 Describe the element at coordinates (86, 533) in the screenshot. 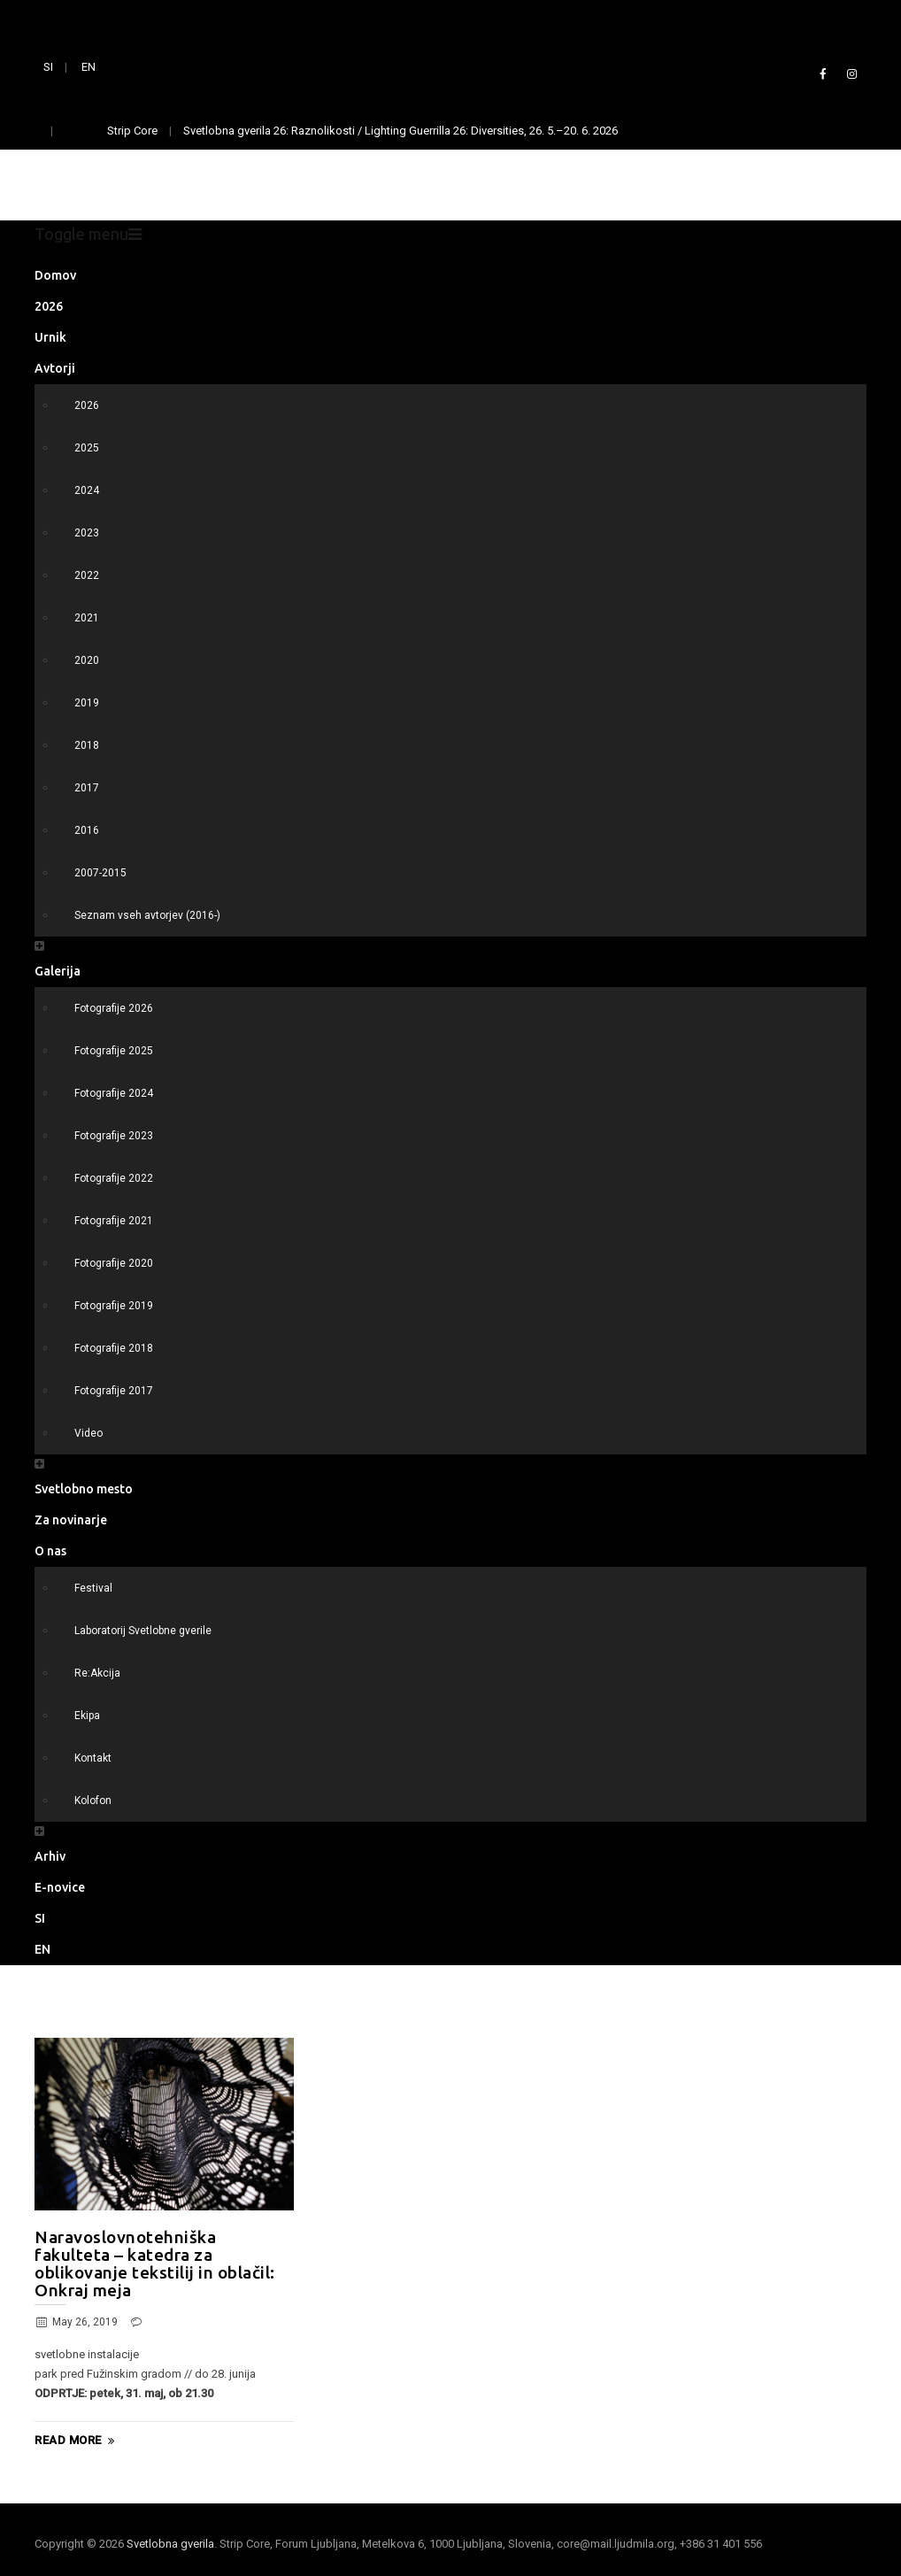

I see `2023` at that location.